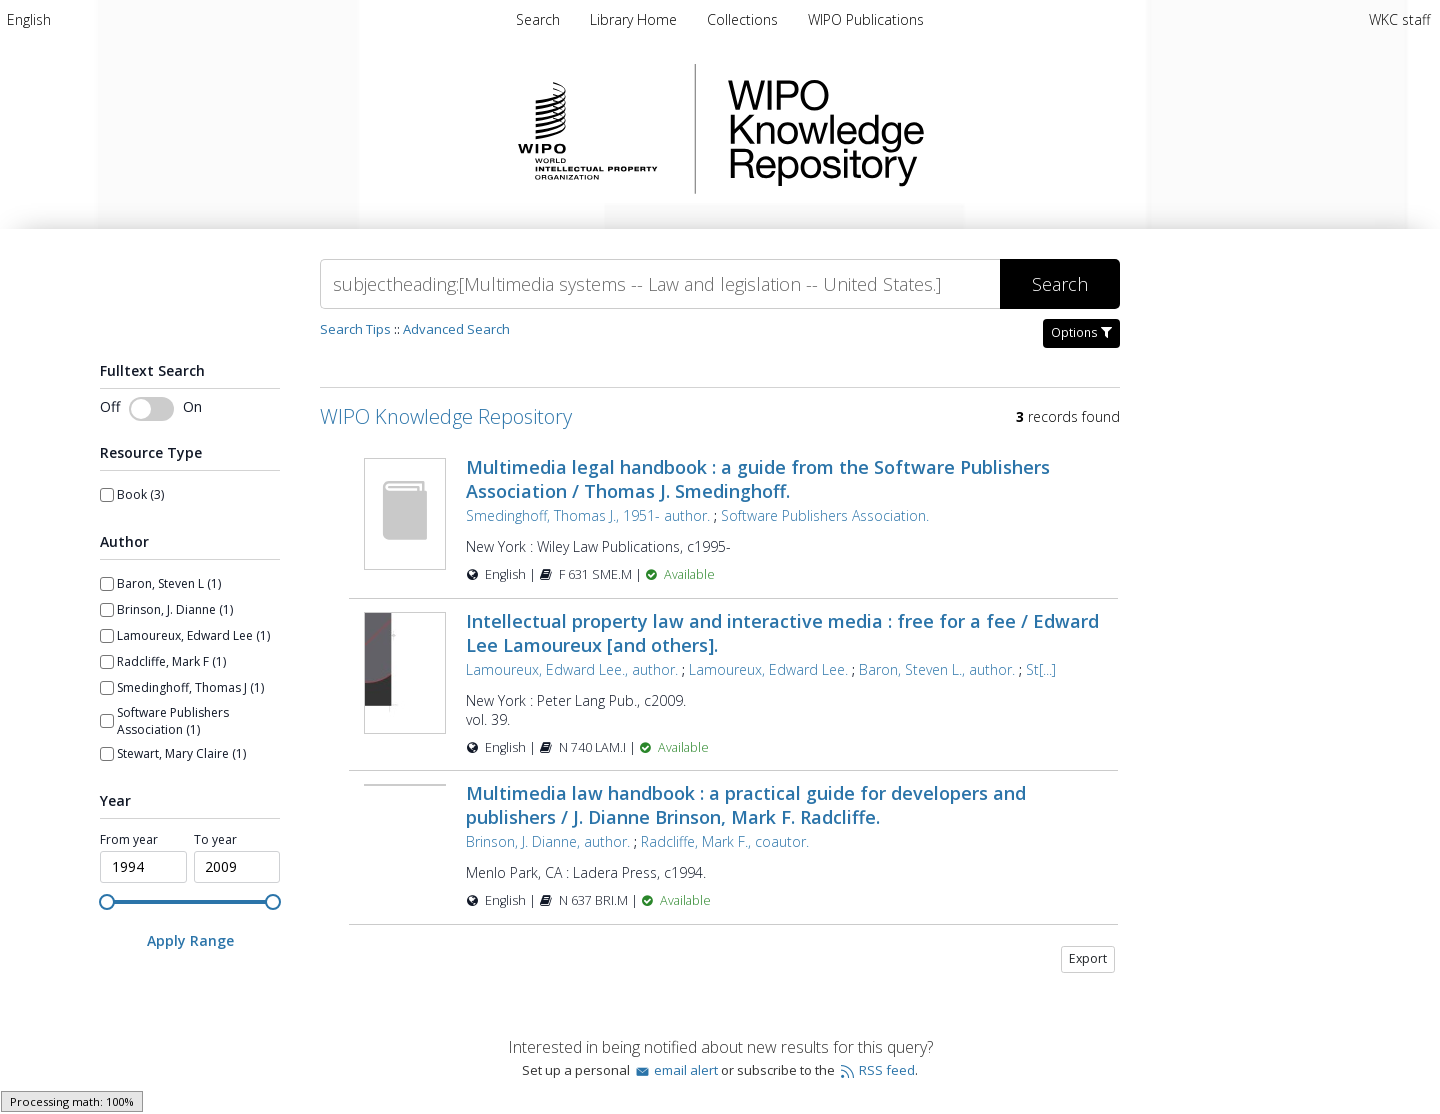 This screenshot has width=1440, height=1114. Describe the element at coordinates (588, 515) in the screenshot. I see `Smedinghoff, Thomas J., 1951- author.` at that location.